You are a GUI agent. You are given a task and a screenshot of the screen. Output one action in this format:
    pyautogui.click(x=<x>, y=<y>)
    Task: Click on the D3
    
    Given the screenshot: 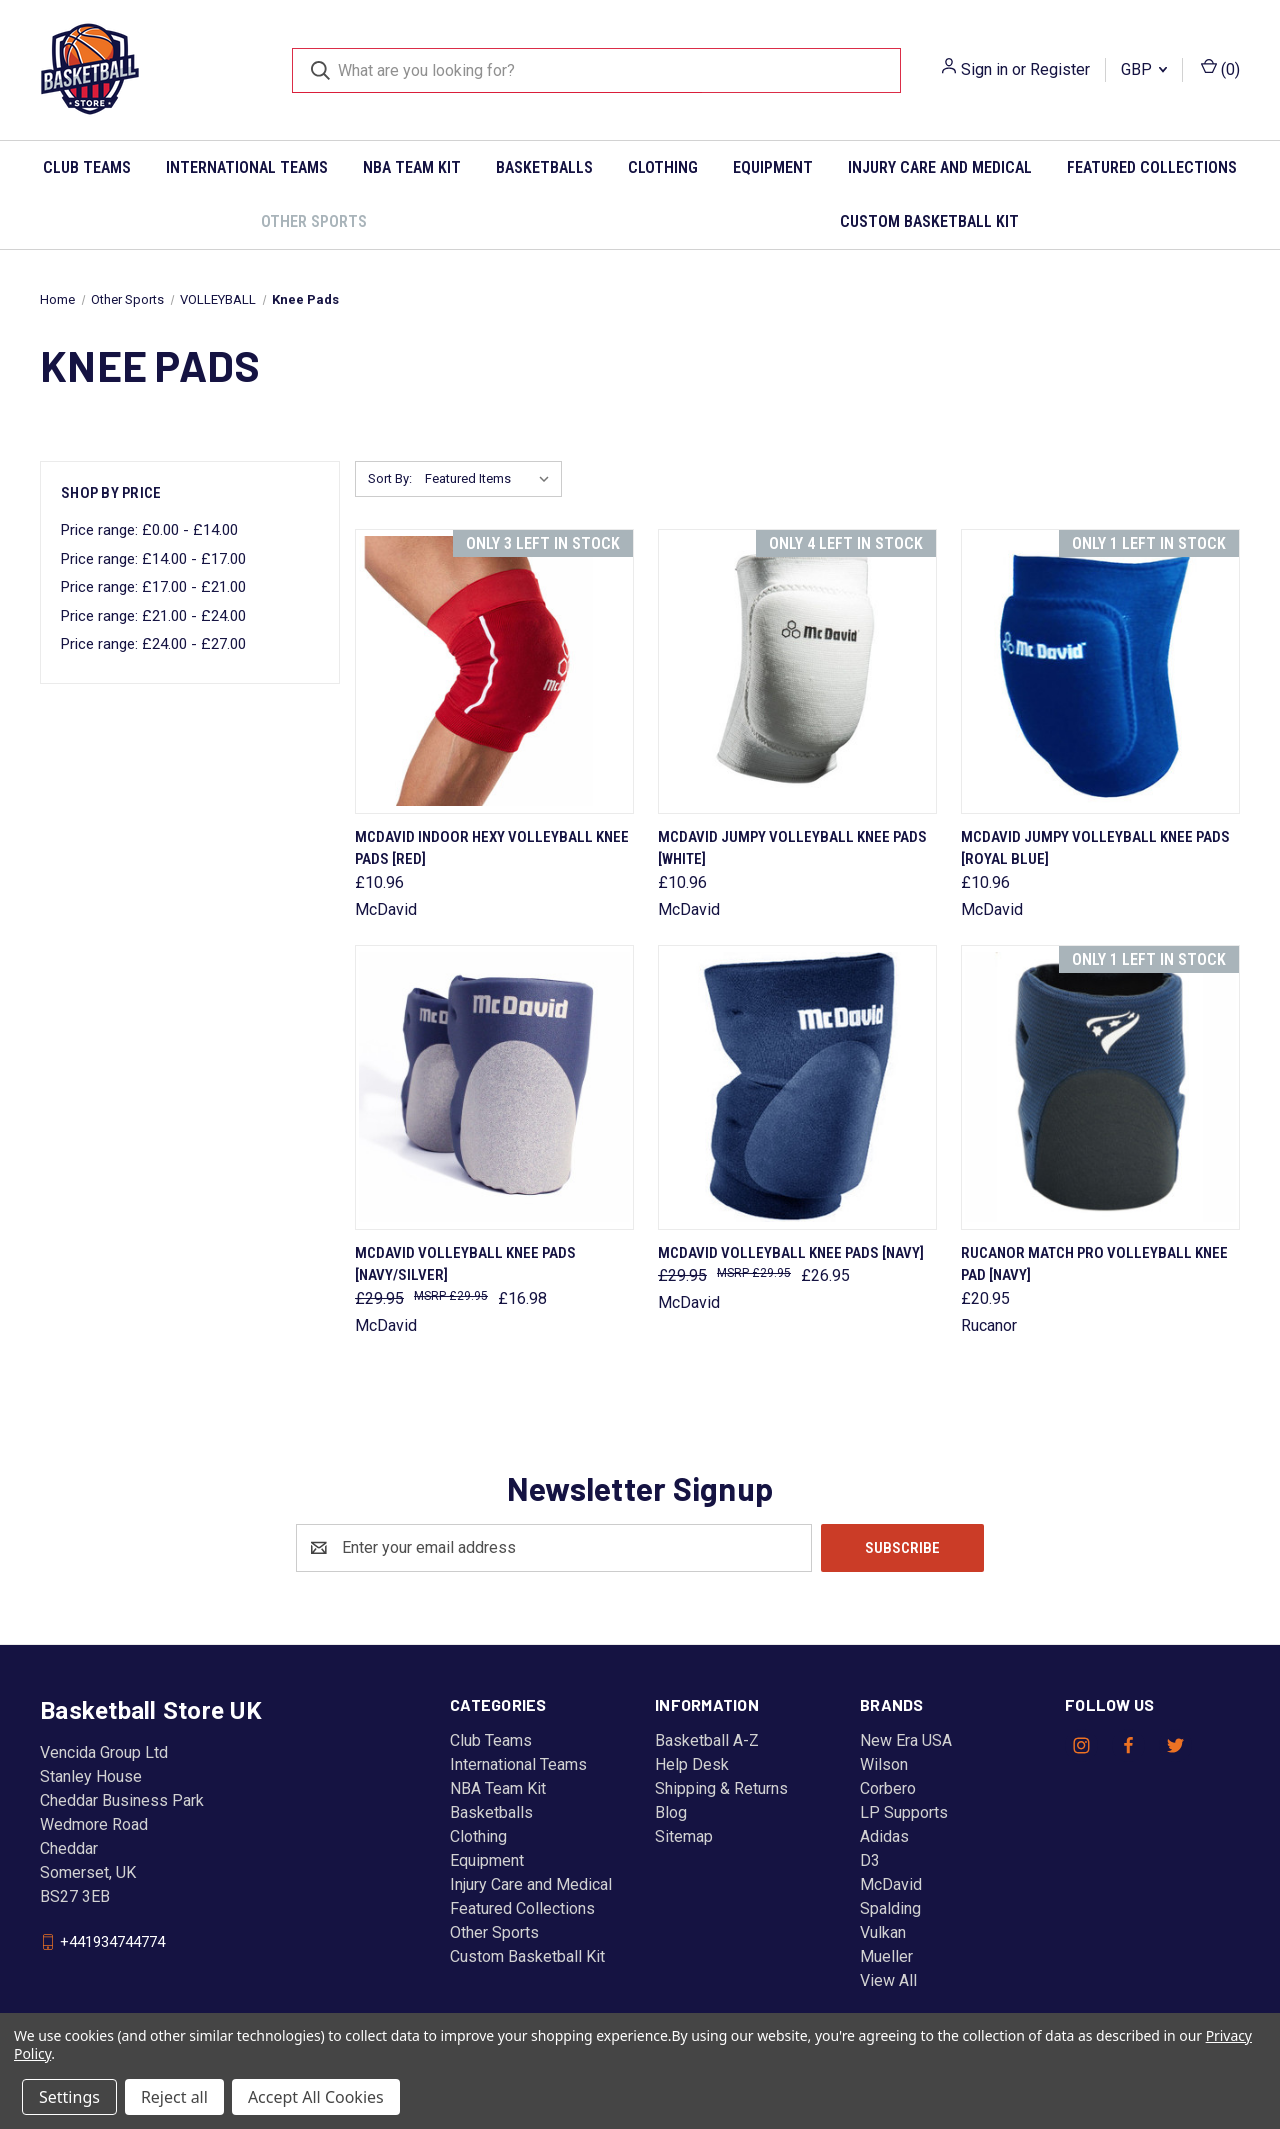 What is the action you would take?
    pyautogui.click(x=870, y=1860)
    